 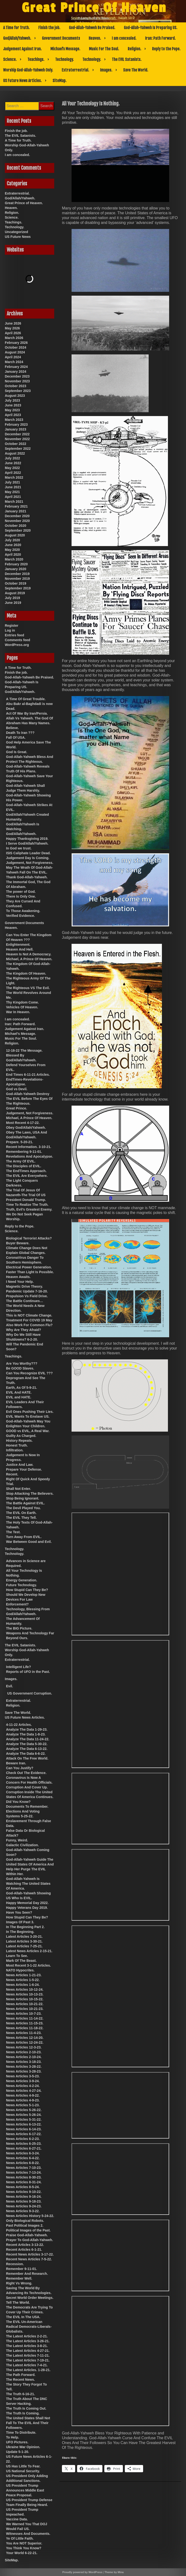 I want to click on October 2019, so click(x=15, y=583).